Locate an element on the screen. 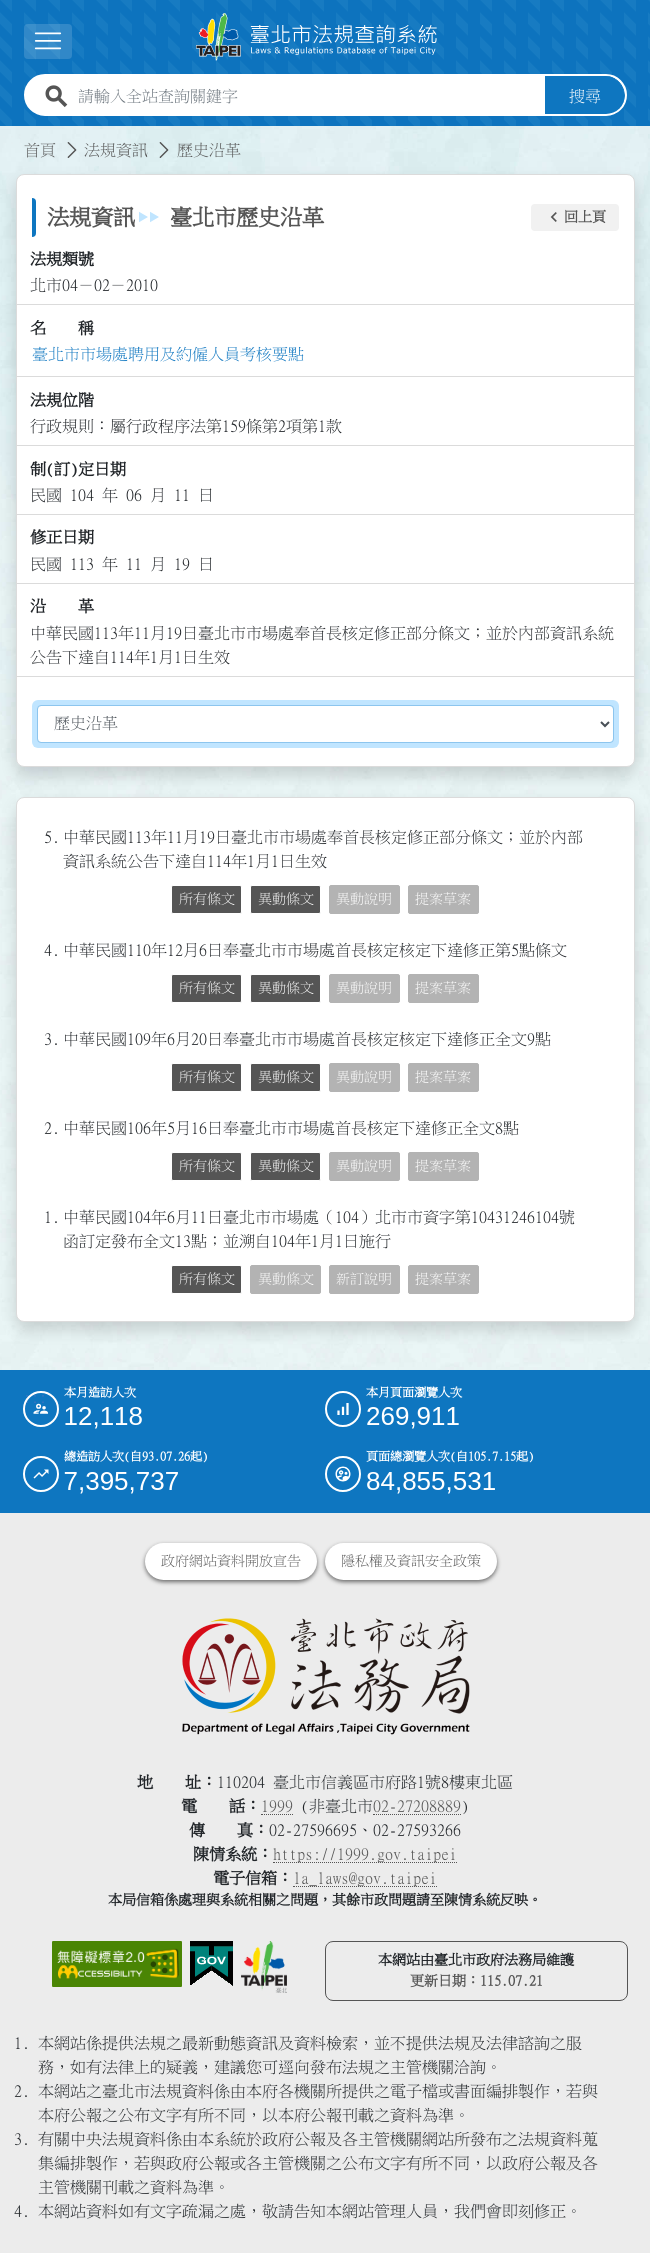 The height and width of the screenshot is (2253, 650). 政府網站資料開放宣告 is located at coordinates (231, 1561).